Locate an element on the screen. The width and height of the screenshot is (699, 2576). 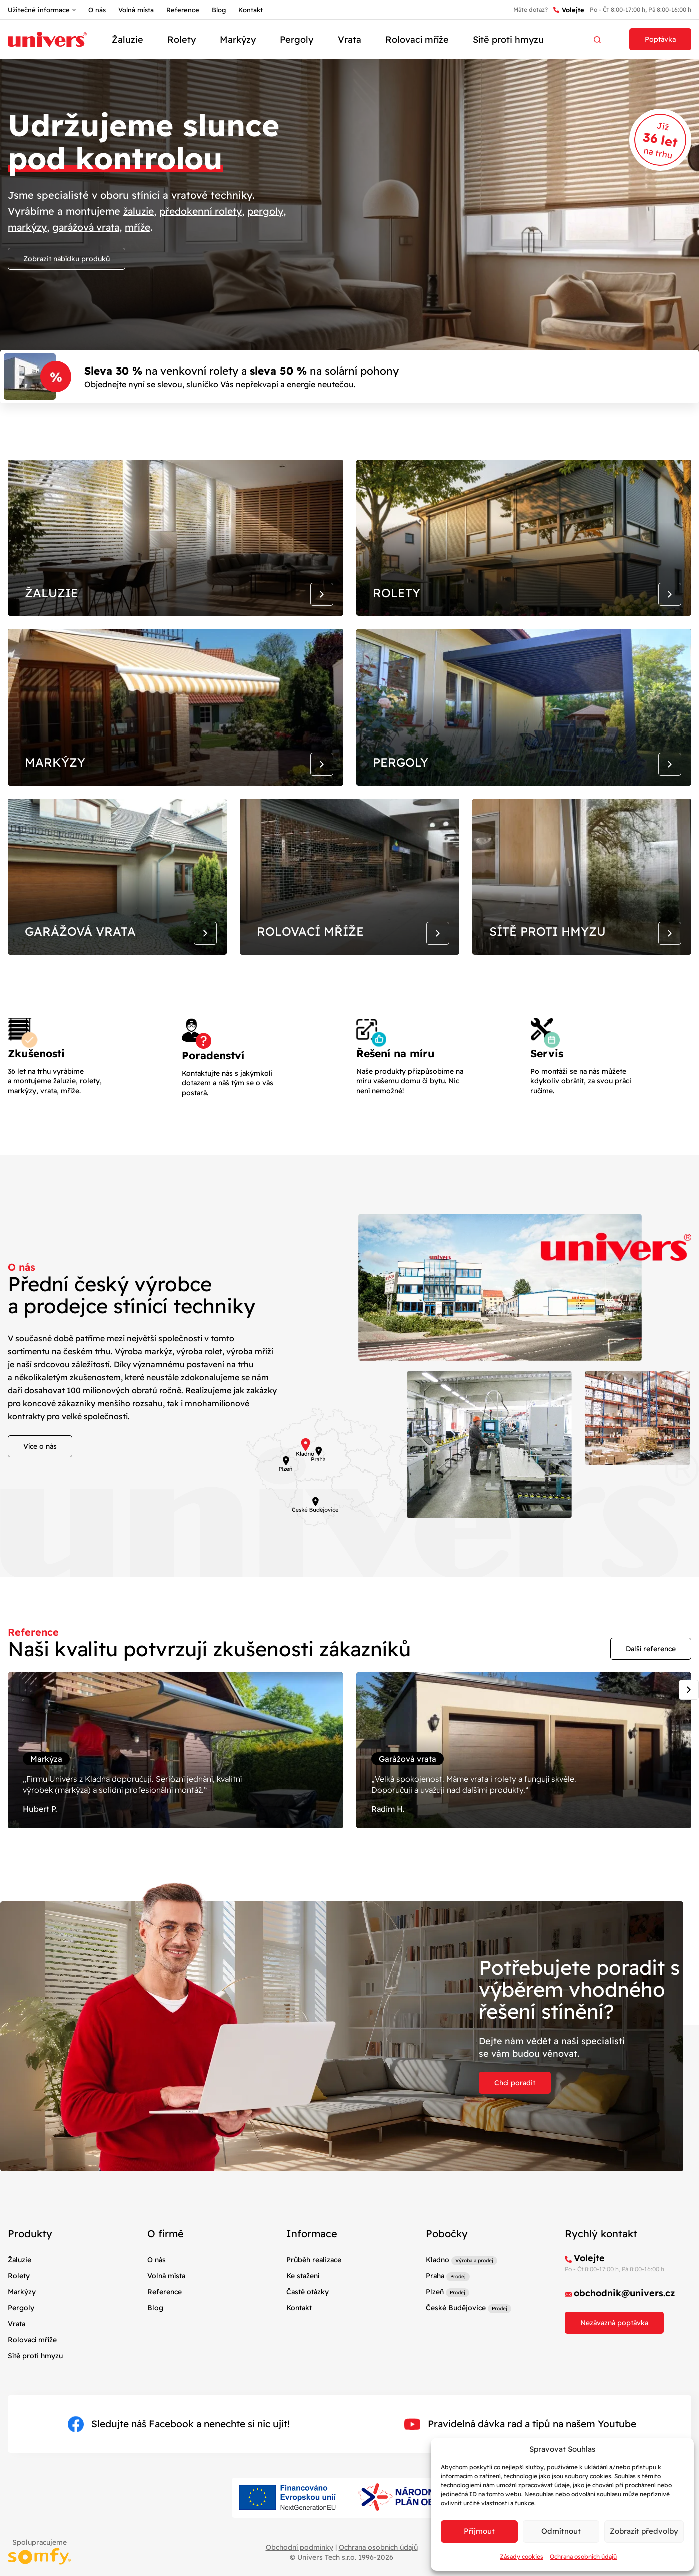
garážová vrata is located at coordinates (89, 227).